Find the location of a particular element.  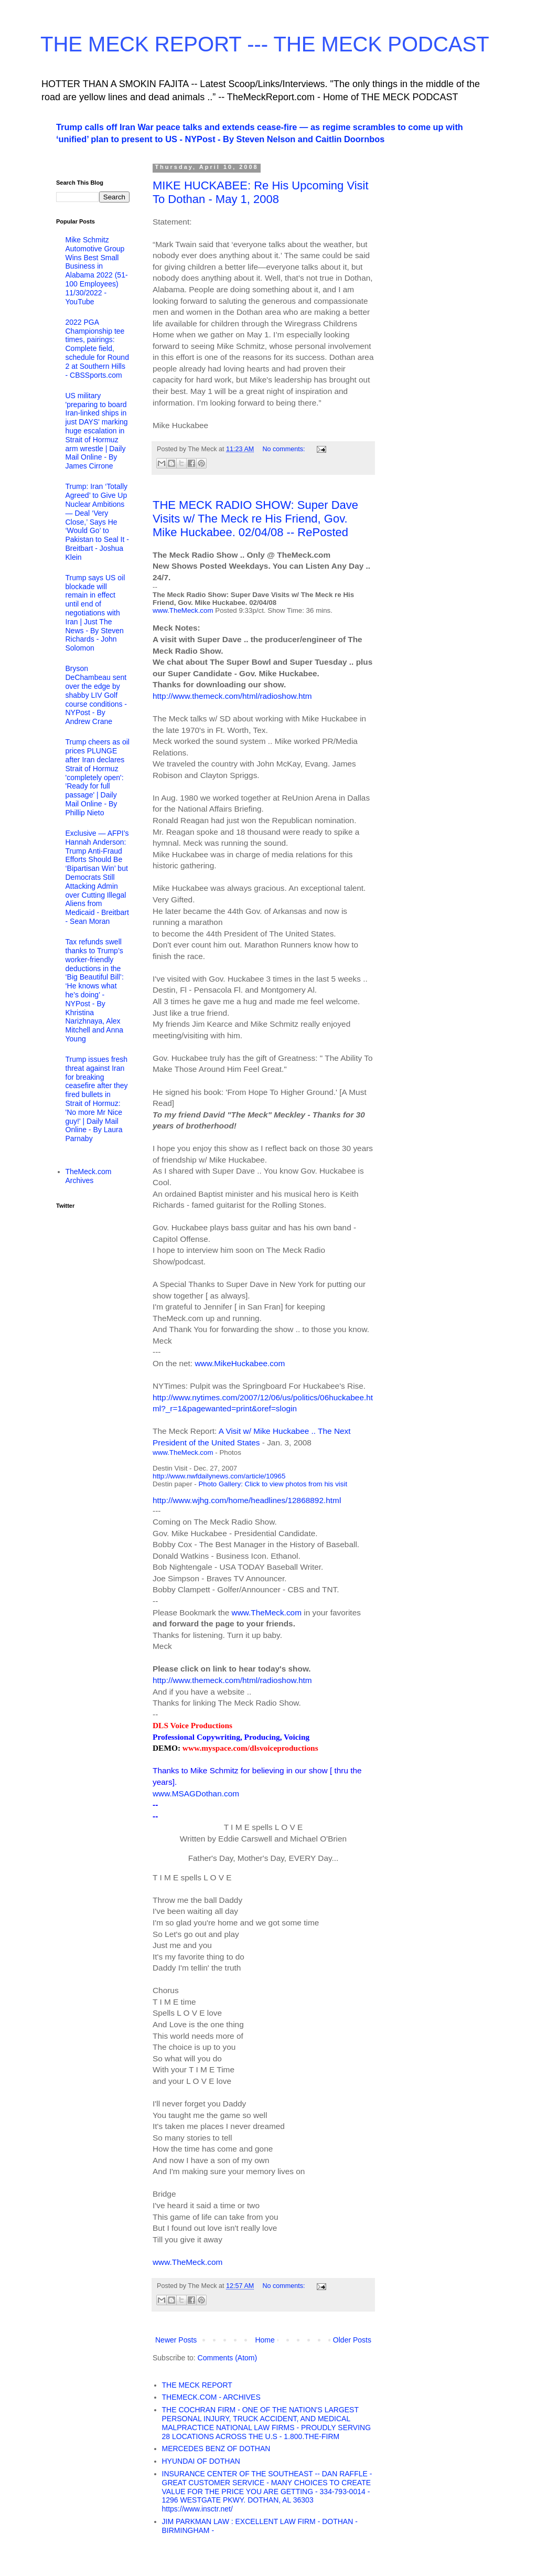

THE MECK RADIO SHOW: Super Dave Visits w/ The Meck re His Friend, Gov. Mike Huckabee. 02/04/08 -- RePosted is located at coordinates (255, 518).